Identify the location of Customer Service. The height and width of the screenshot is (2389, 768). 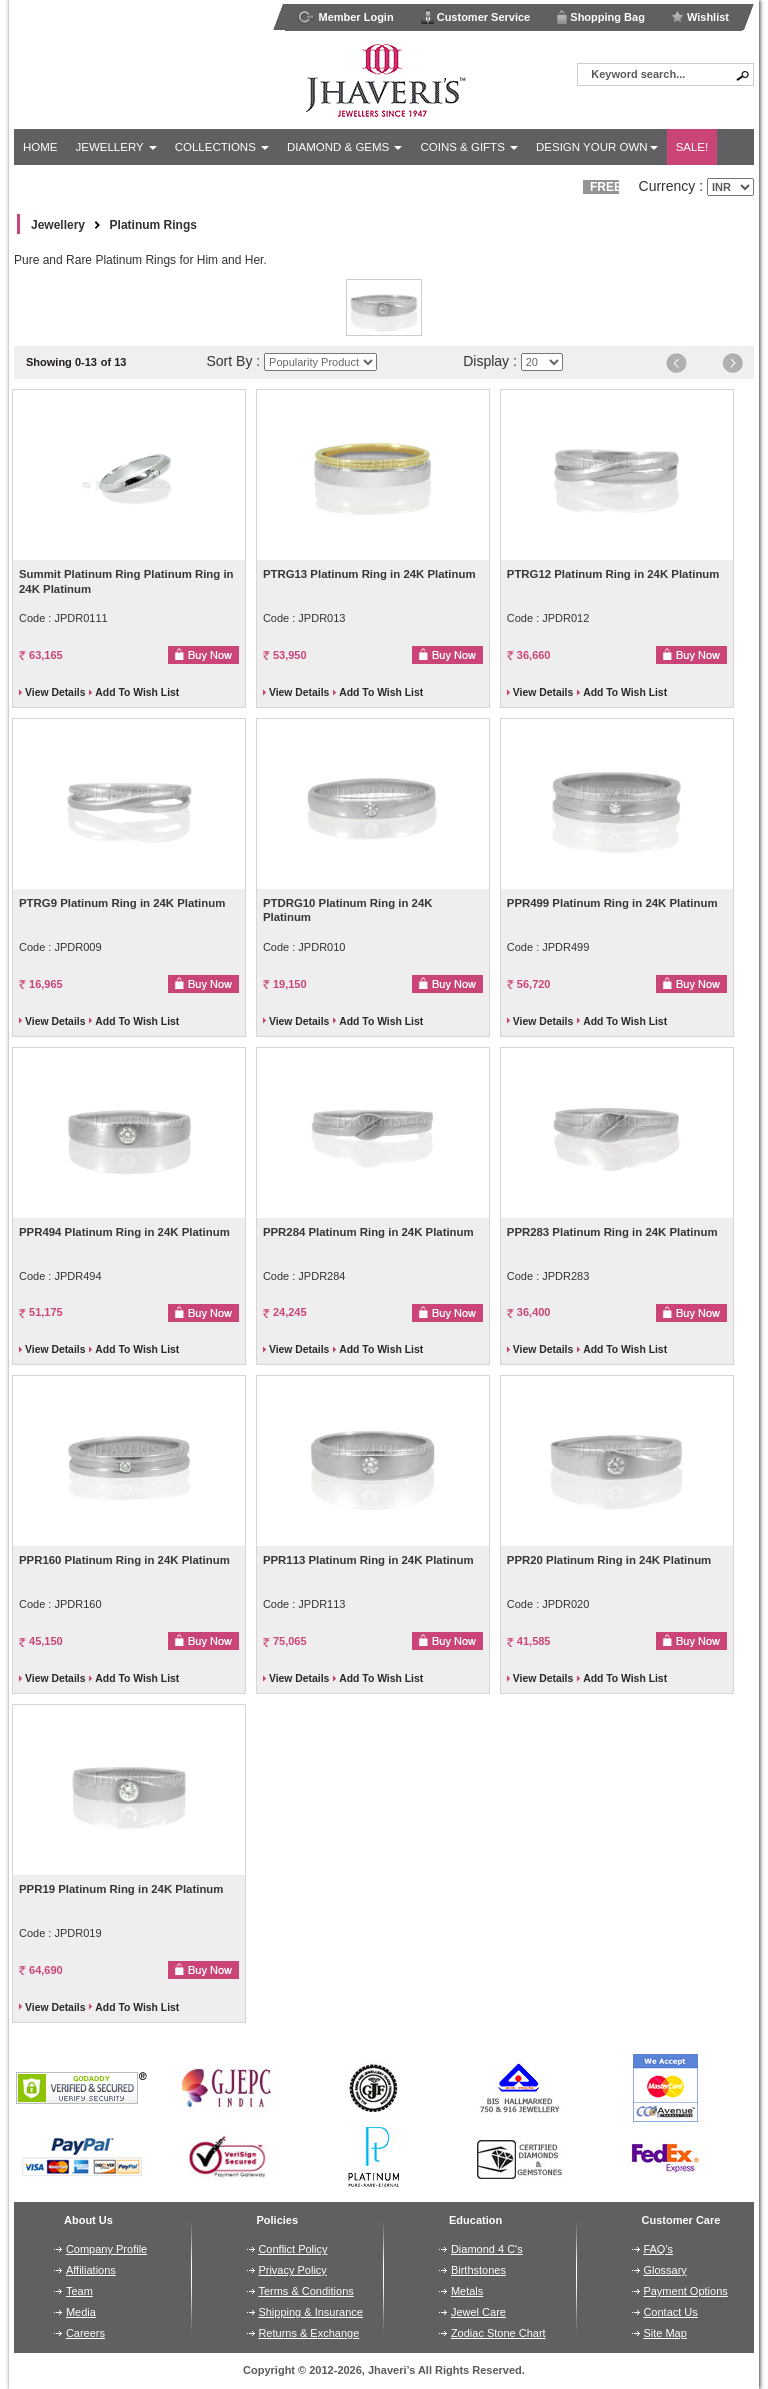
(475, 16).